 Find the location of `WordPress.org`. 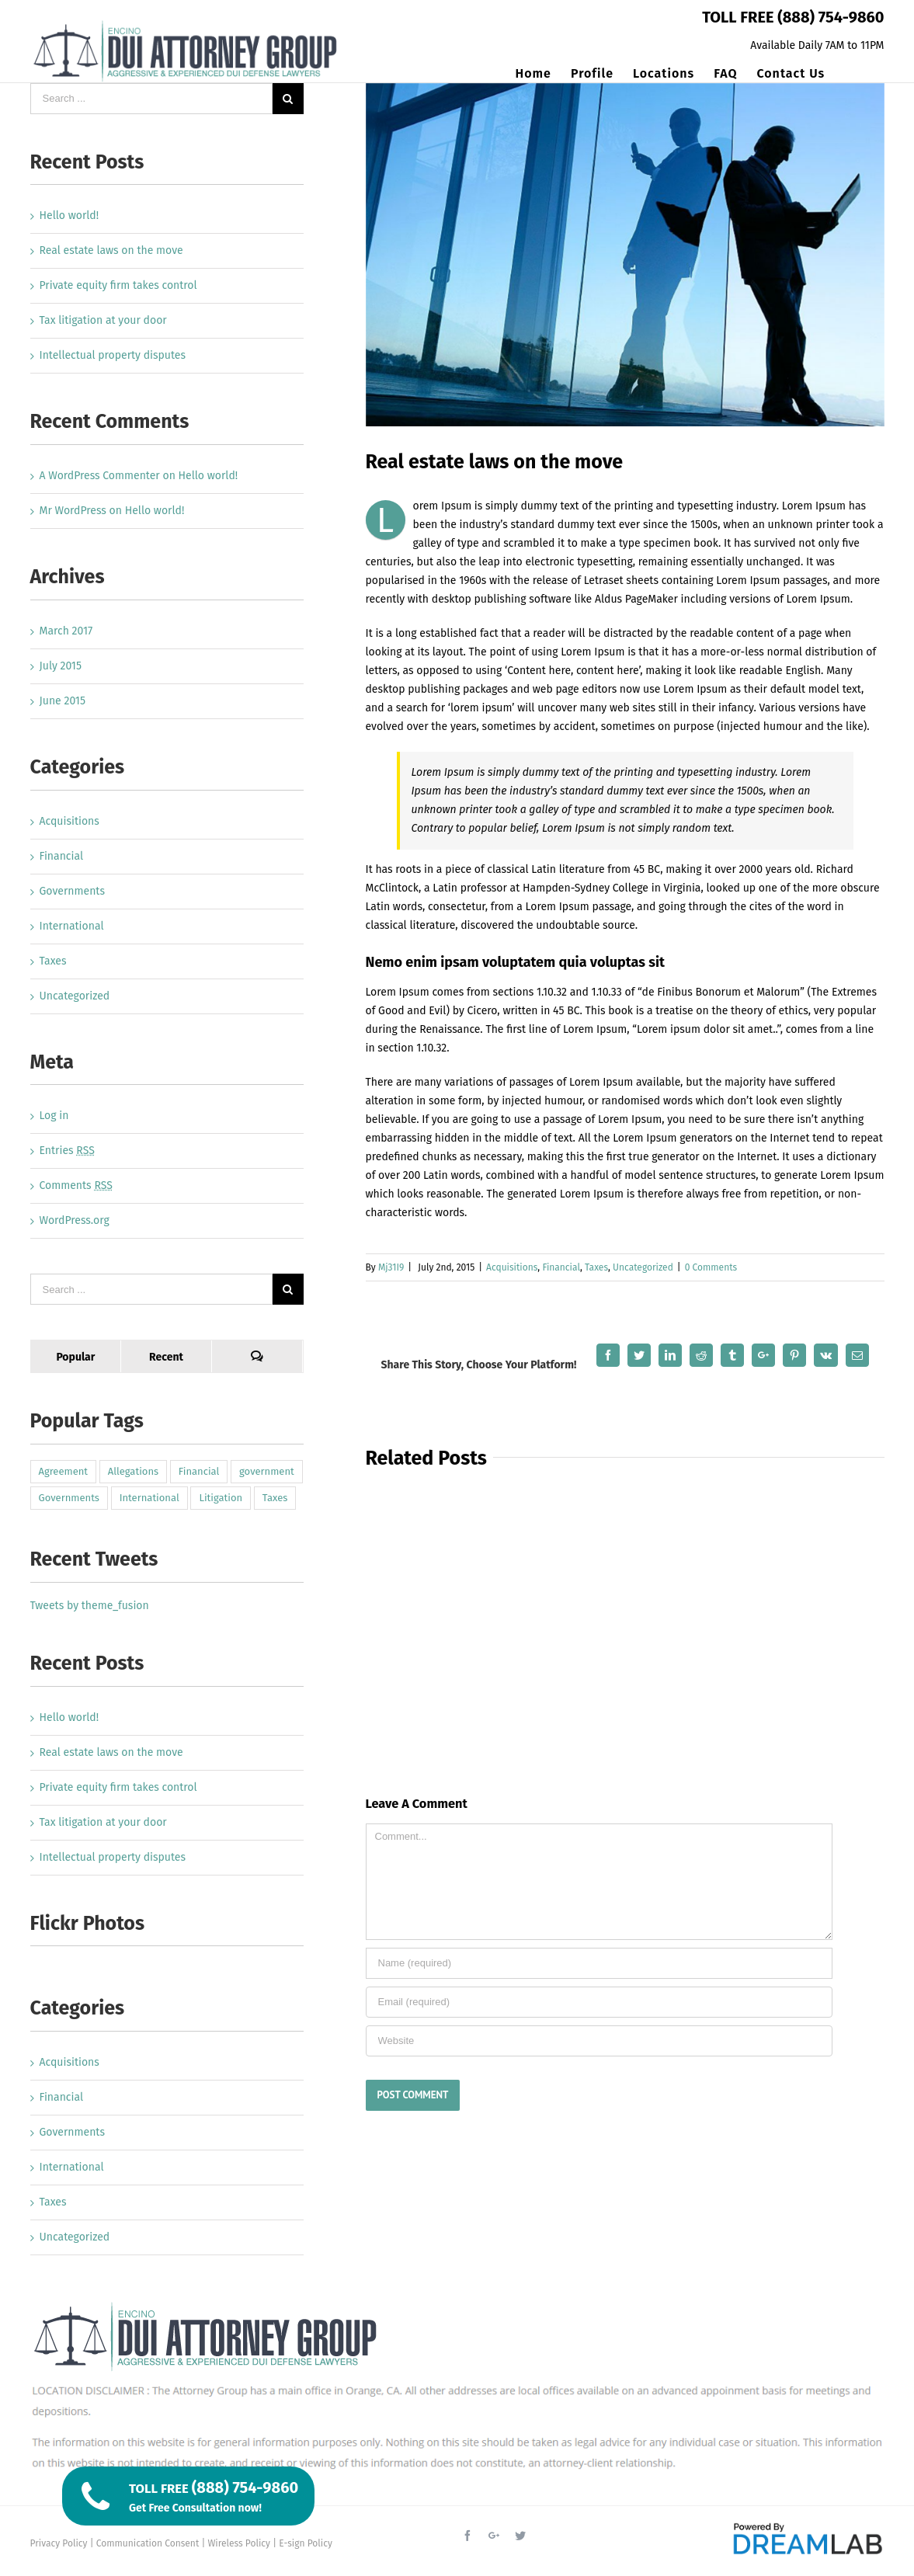

WordPress.org is located at coordinates (74, 1220).